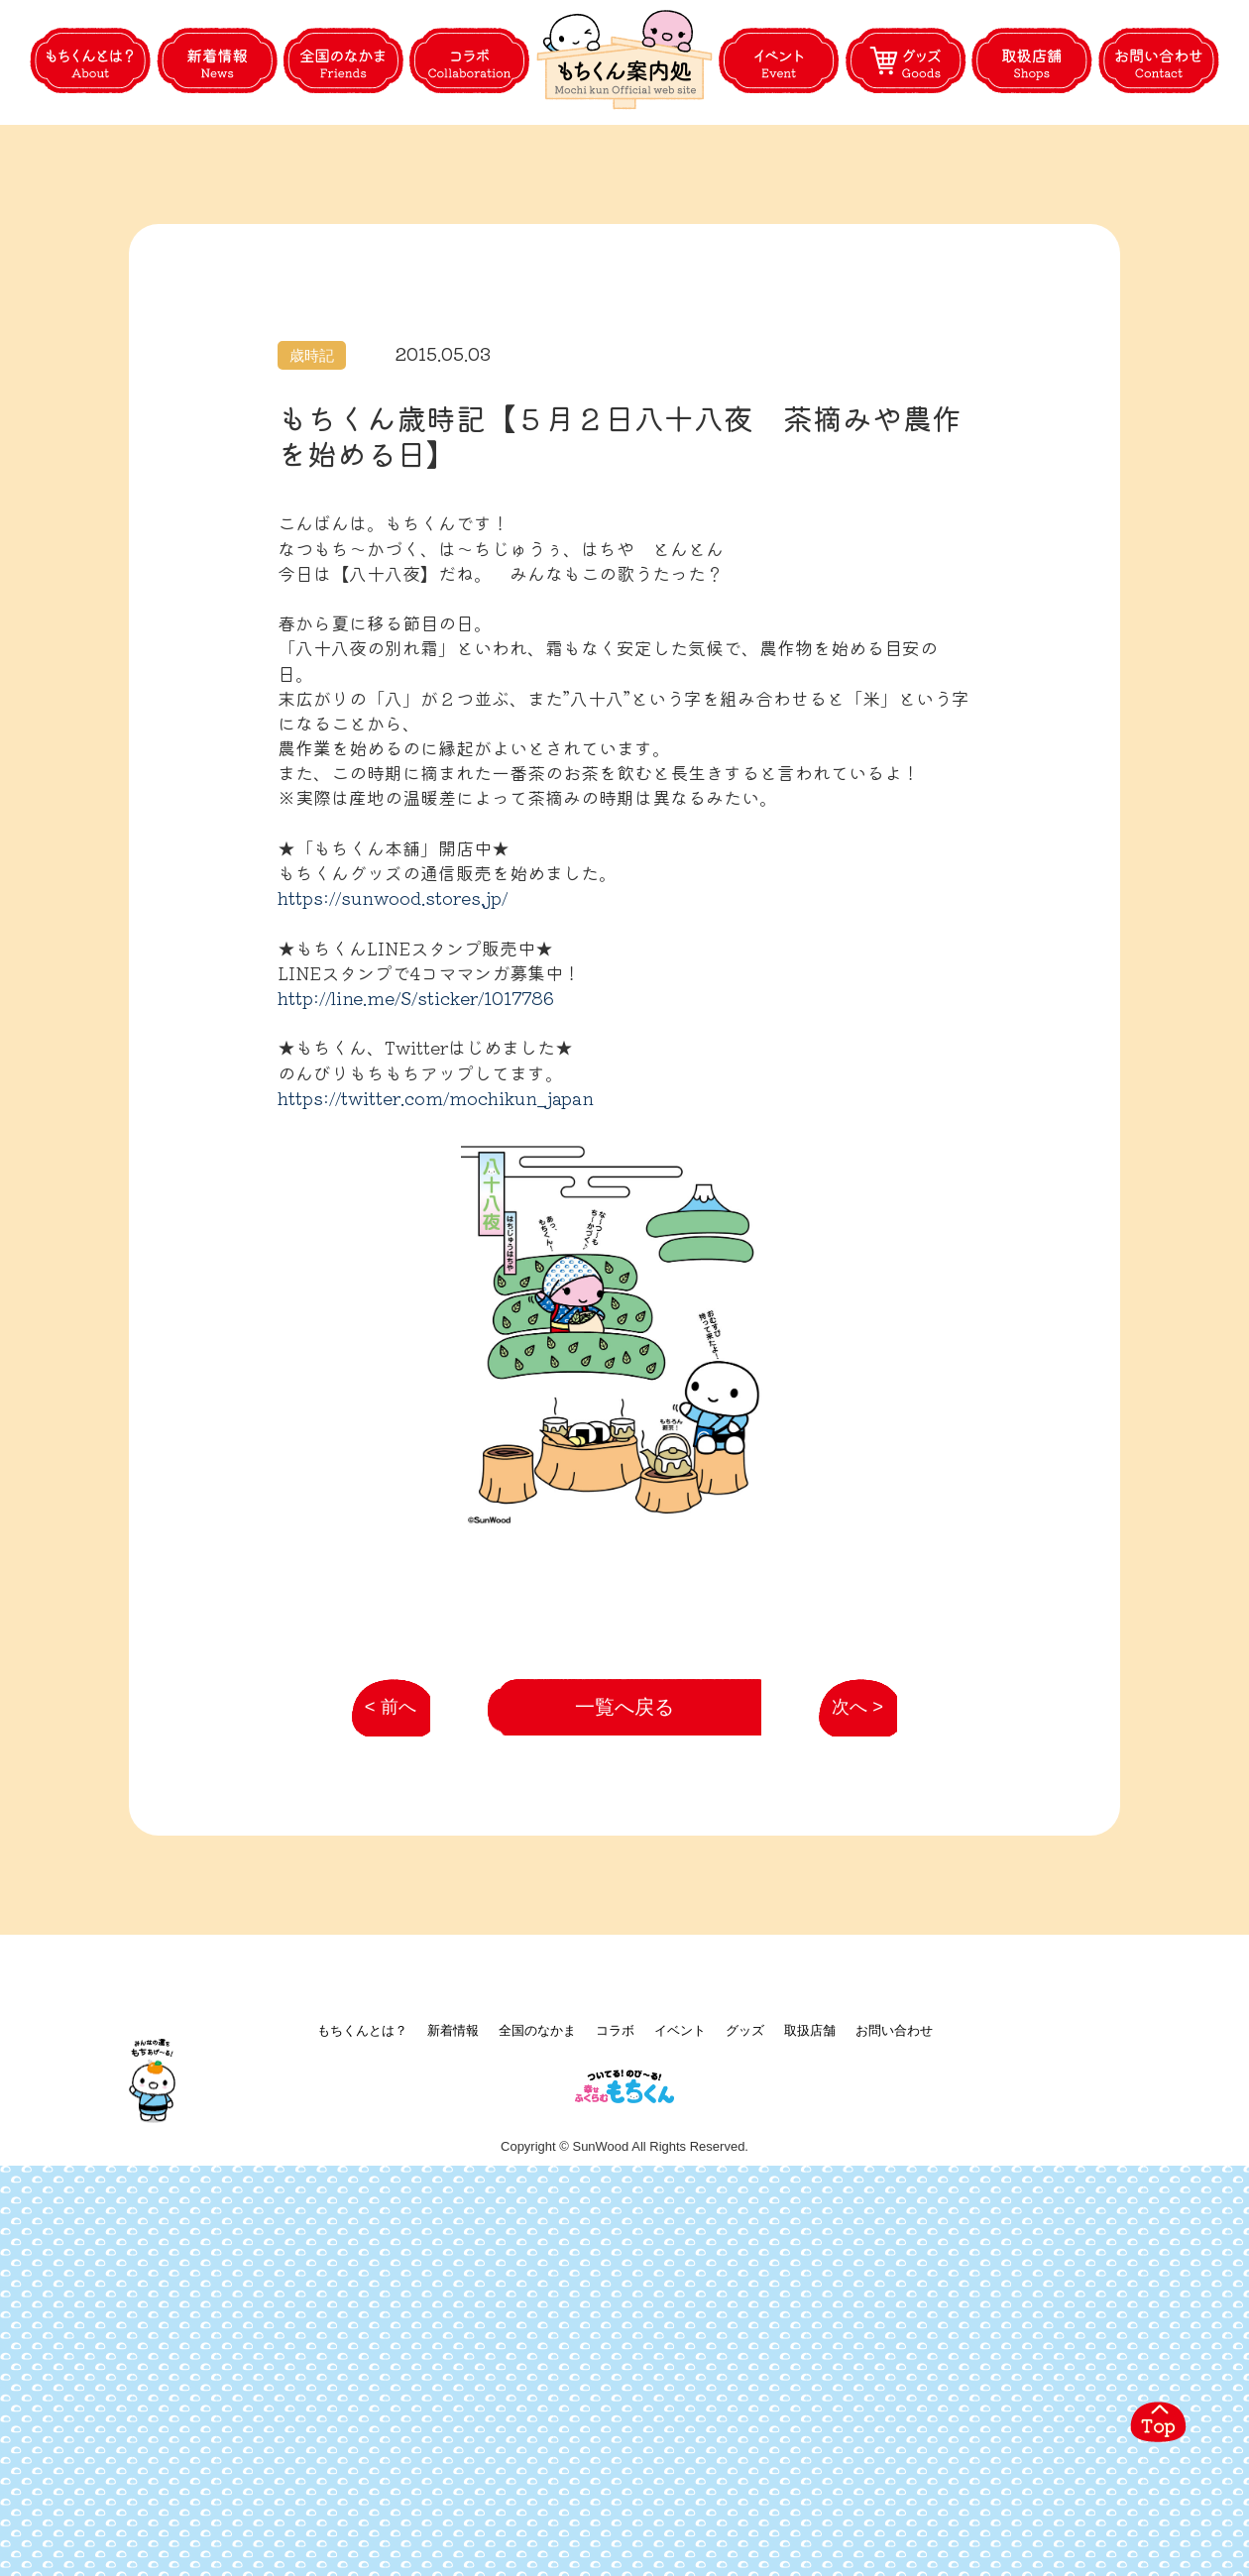 The height and width of the screenshot is (2576, 1249). Describe the element at coordinates (537, 2407) in the screenshot. I see `全国のなかま` at that location.